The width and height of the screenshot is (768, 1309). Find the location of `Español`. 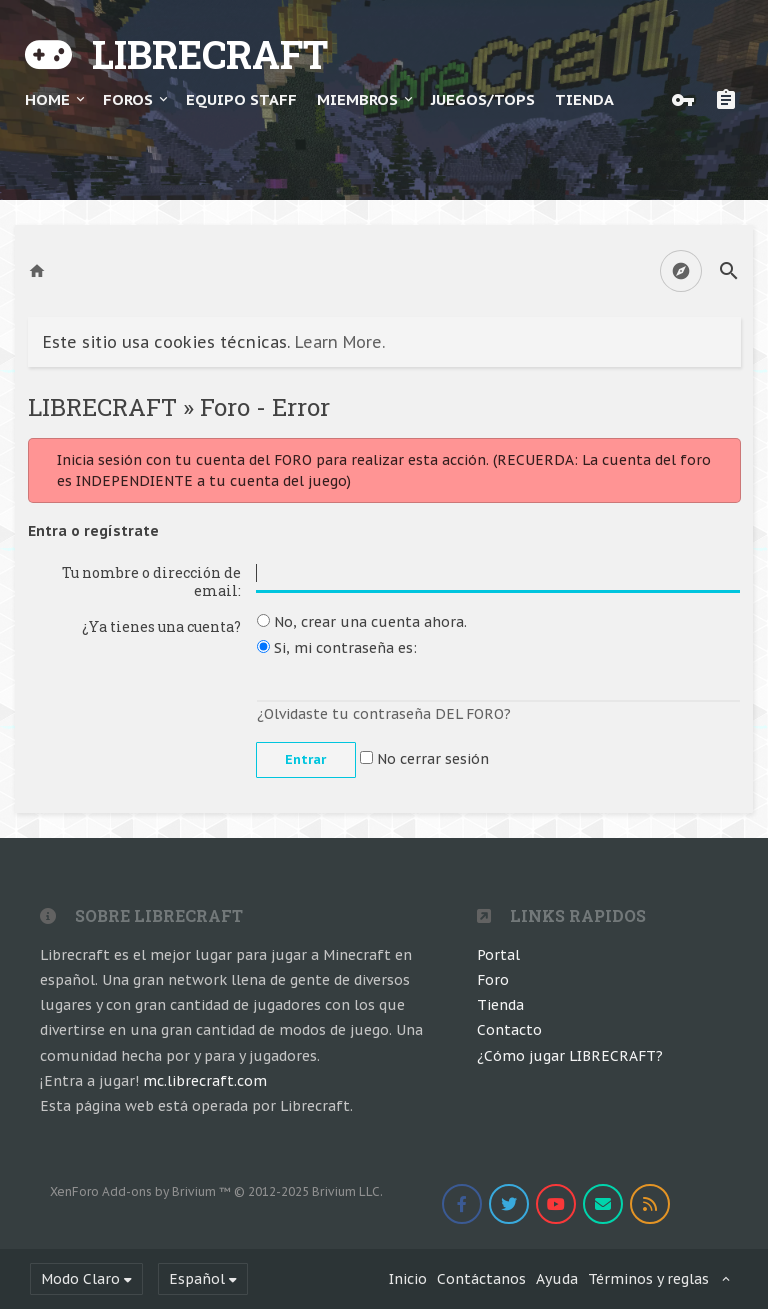

Español is located at coordinates (197, 1279).